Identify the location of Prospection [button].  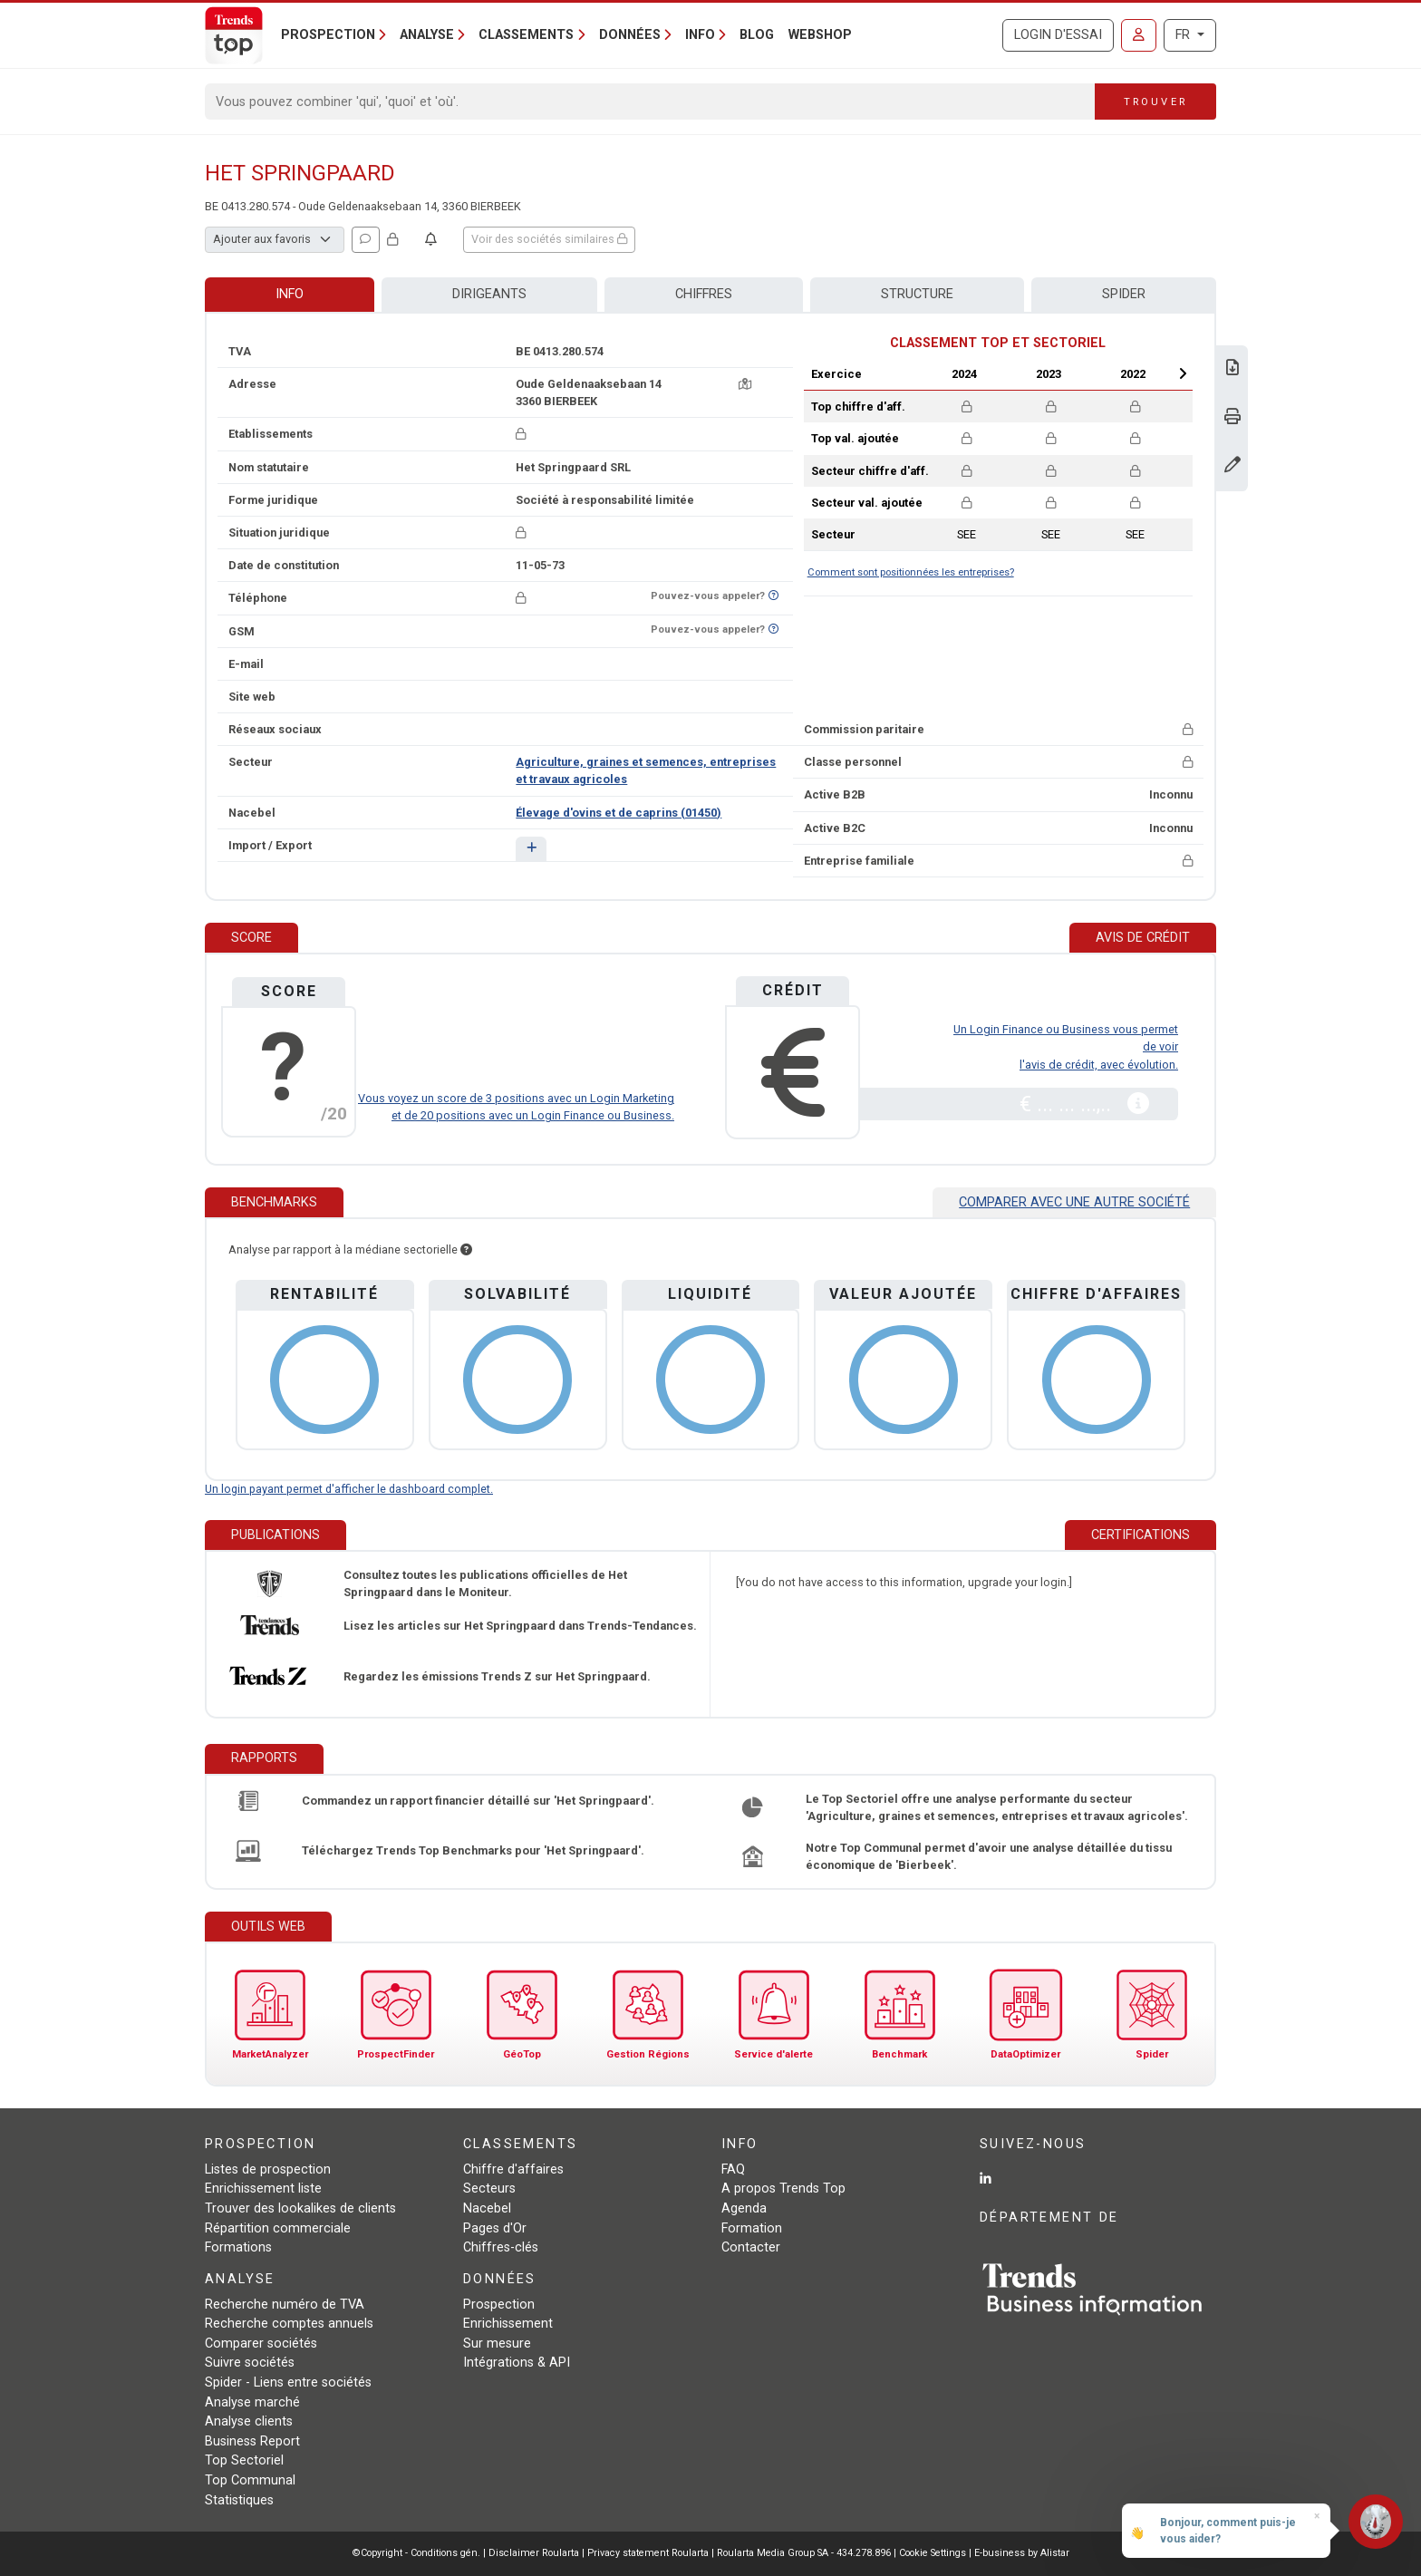
(328, 35).